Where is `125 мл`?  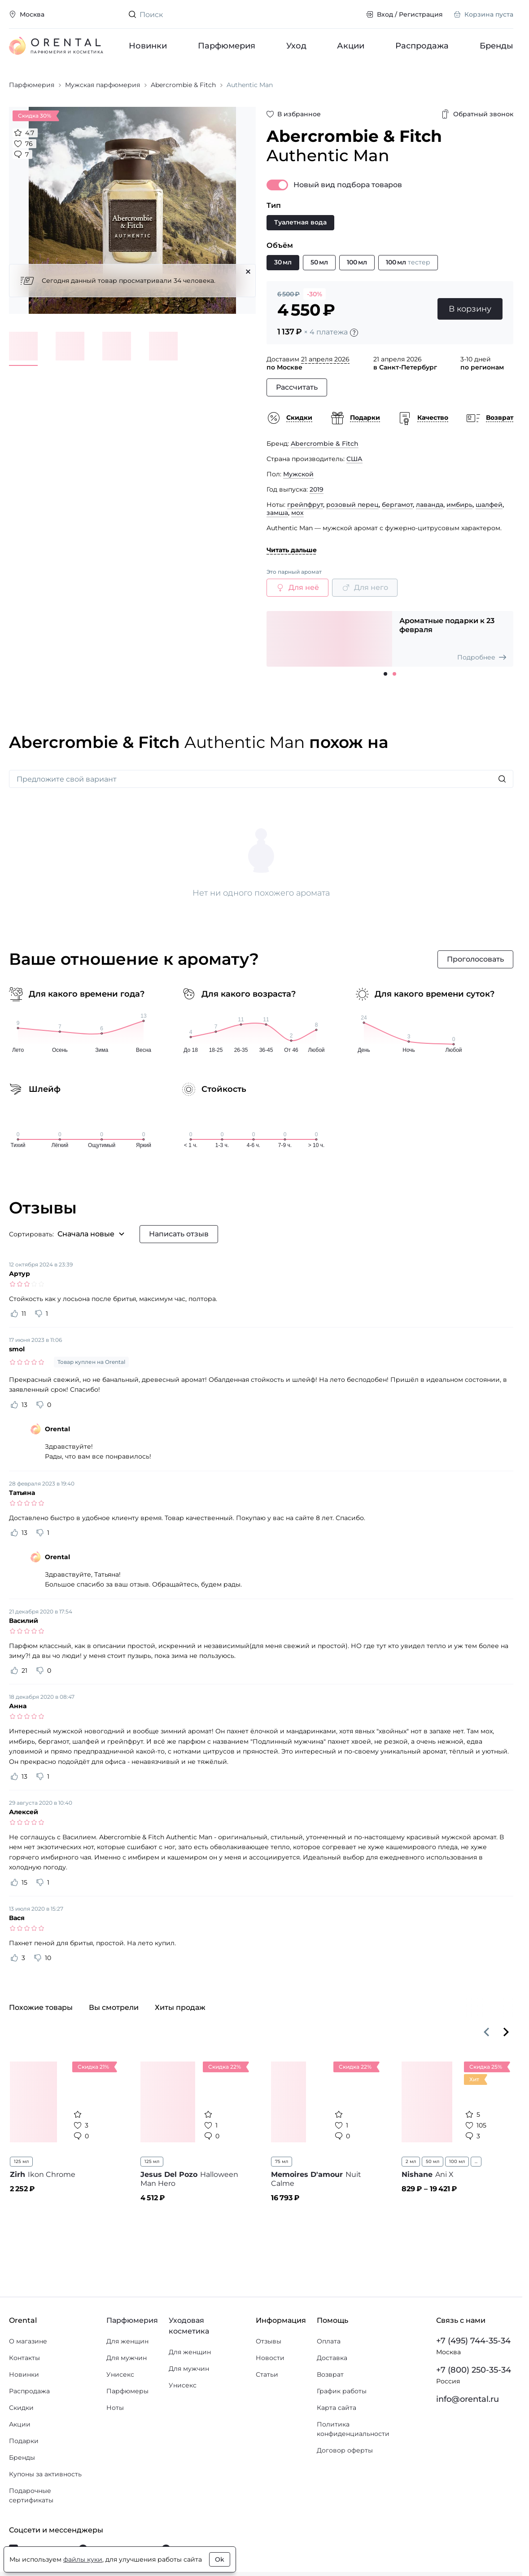 125 мл is located at coordinates (21, 2161).